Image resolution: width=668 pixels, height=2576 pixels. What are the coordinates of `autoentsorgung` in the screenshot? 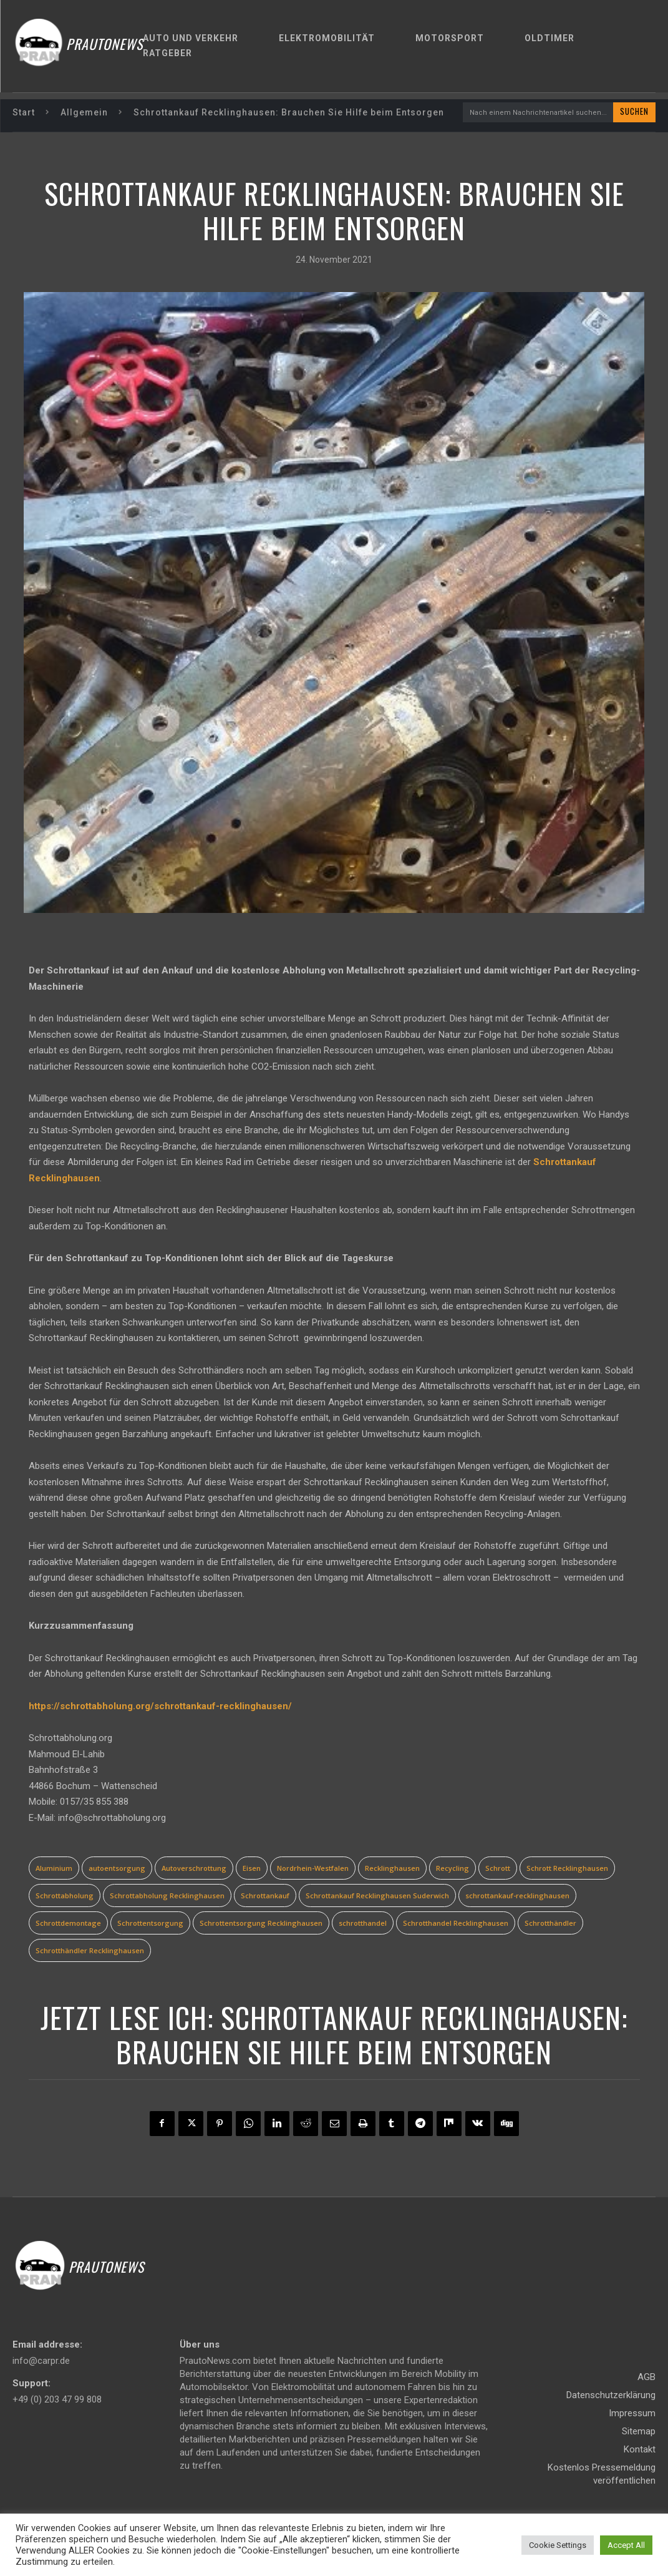 It's located at (117, 1869).